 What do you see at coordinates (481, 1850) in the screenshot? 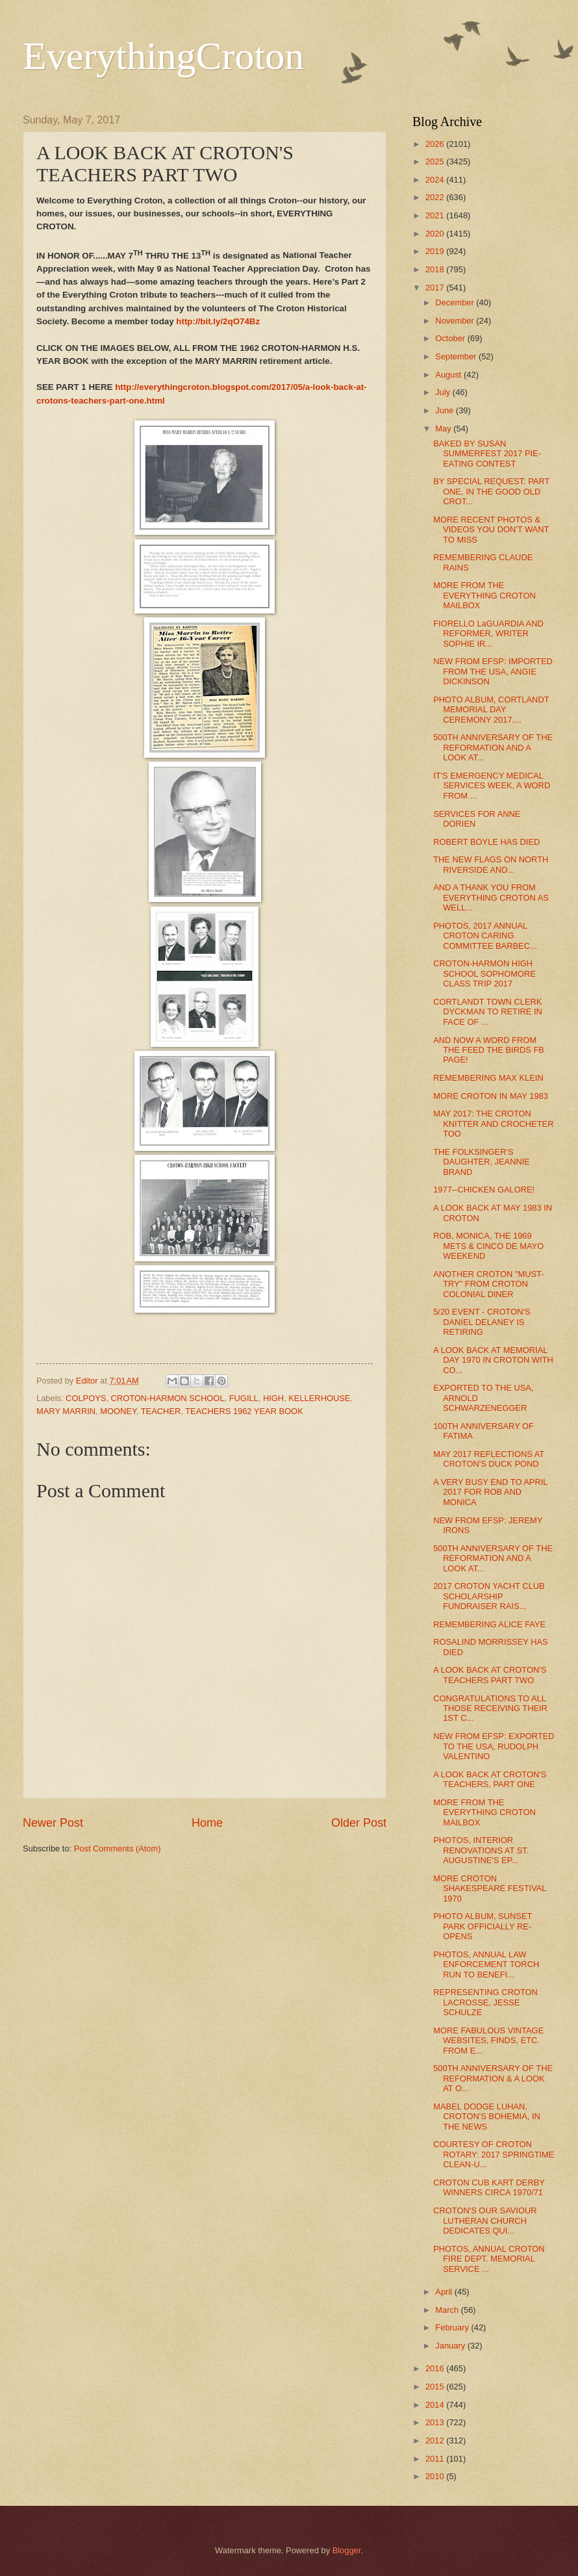
I see `PHOTOS, INTERIOR RENOVATIONS AT ST. AUGUSTINE'S EP...` at bounding box center [481, 1850].